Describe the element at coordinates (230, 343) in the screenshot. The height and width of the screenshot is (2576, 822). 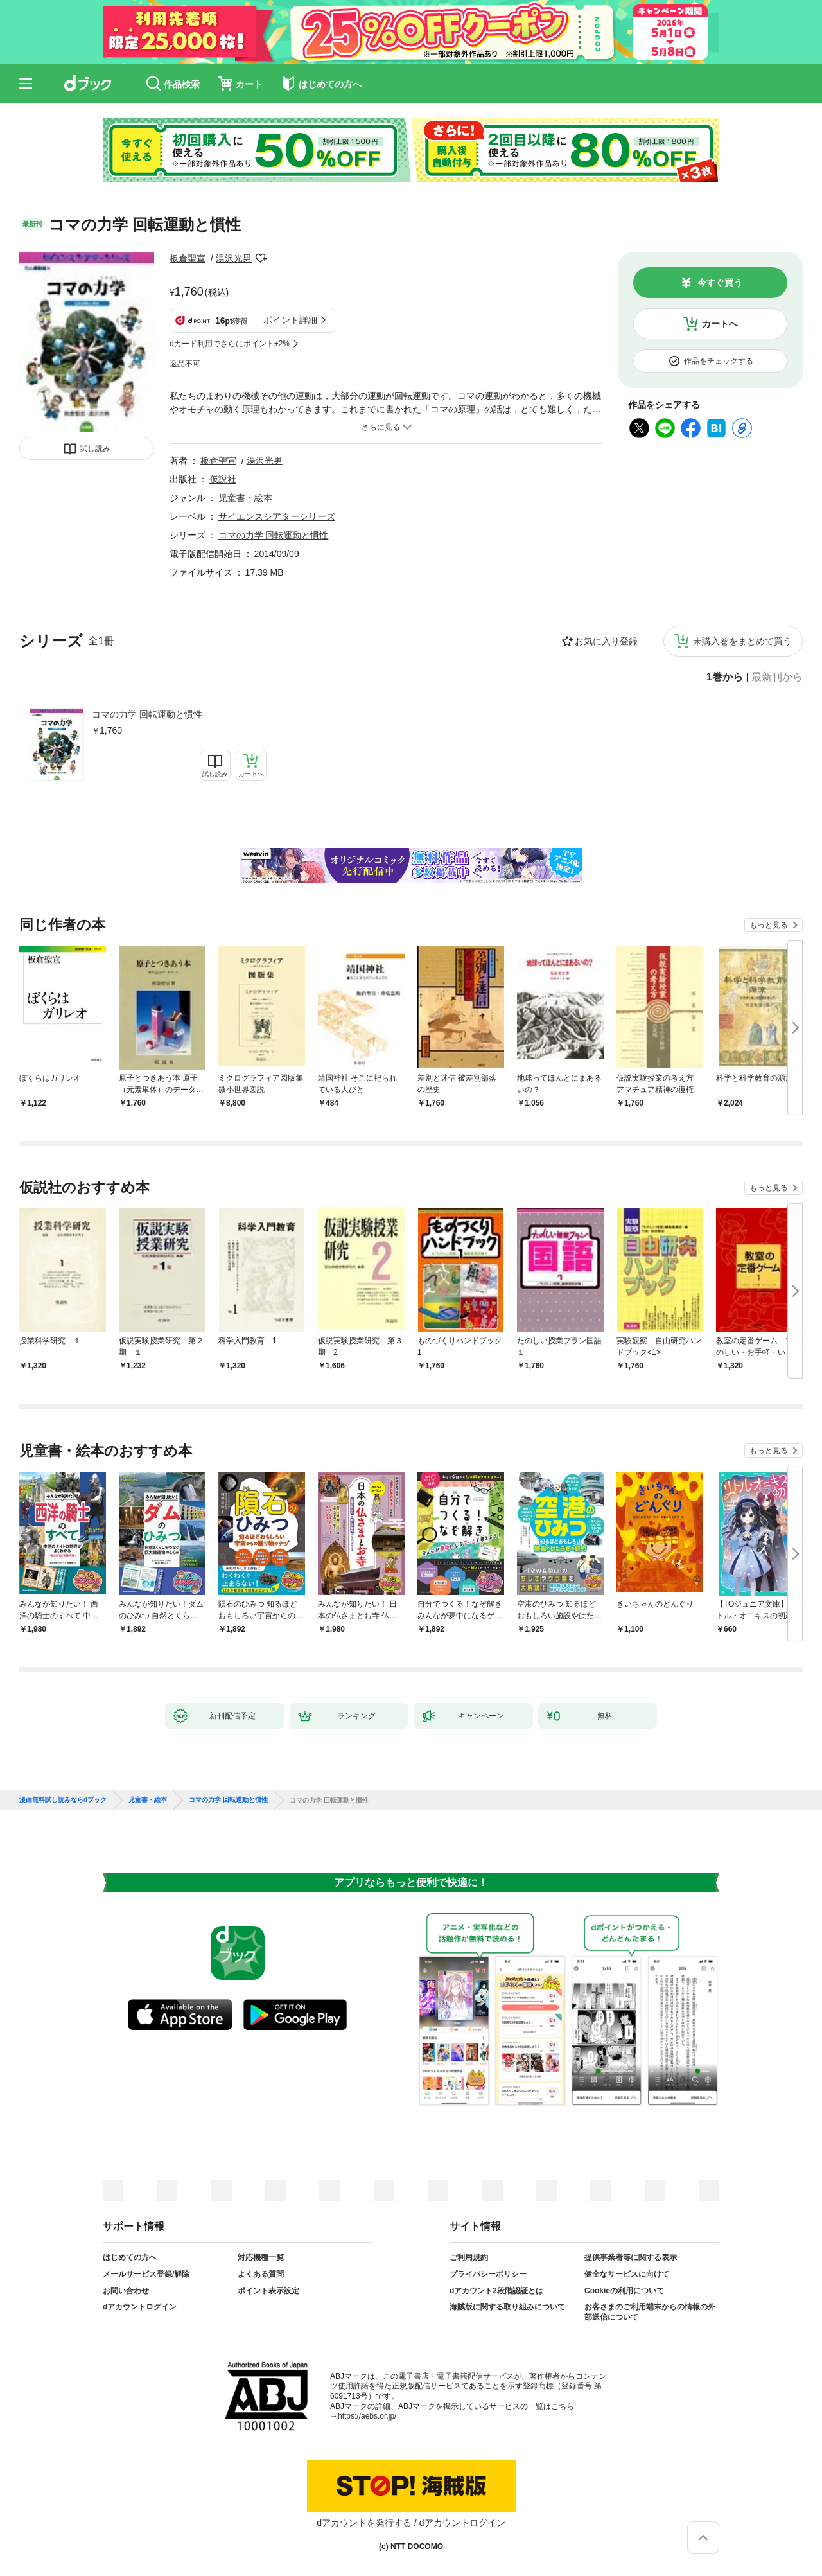
I see `dカード利用でさらにポイント+2%` at that location.